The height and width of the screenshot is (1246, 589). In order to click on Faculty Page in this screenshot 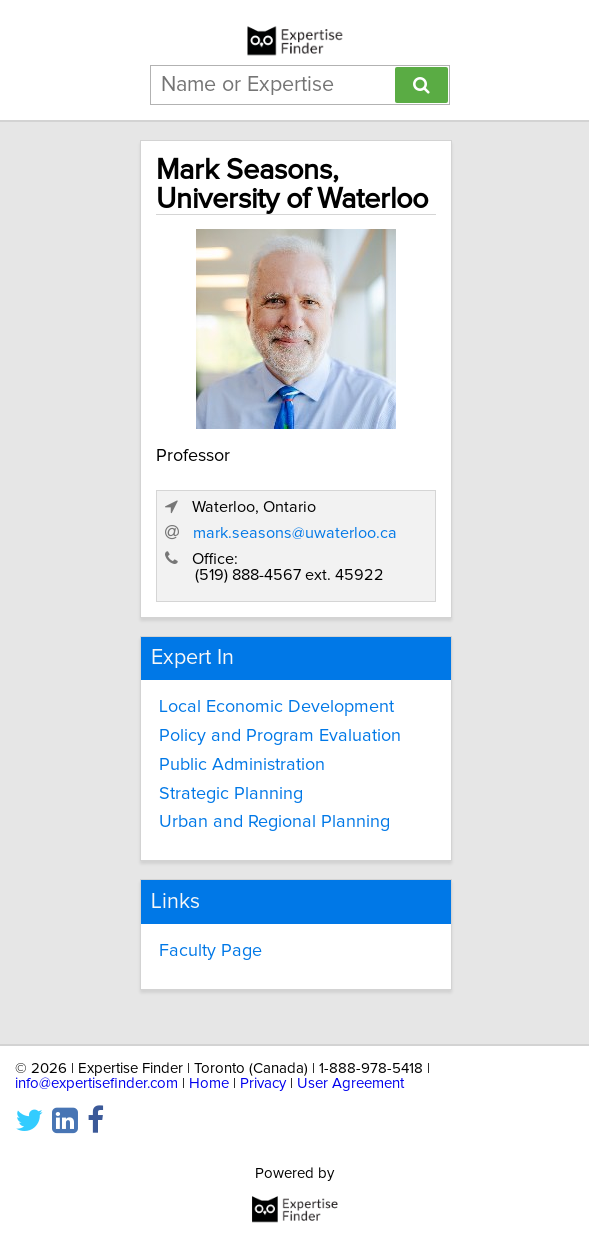, I will do `click(210, 951)`.